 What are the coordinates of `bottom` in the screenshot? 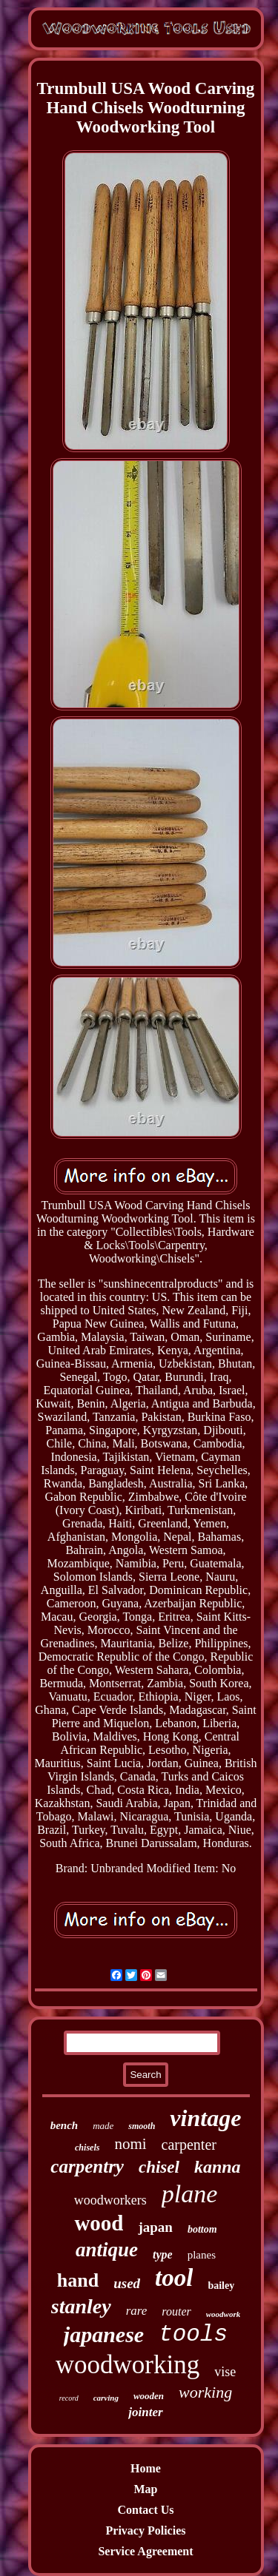 It's located at (202, 2229).